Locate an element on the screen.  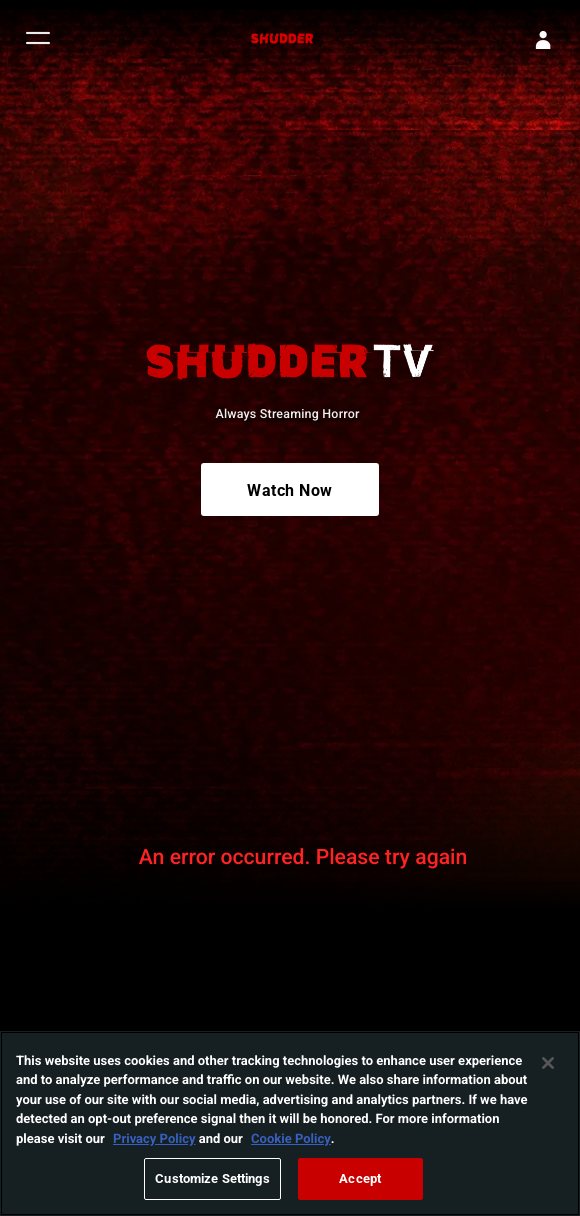
[Close] is located at coordinates (548, 1065).